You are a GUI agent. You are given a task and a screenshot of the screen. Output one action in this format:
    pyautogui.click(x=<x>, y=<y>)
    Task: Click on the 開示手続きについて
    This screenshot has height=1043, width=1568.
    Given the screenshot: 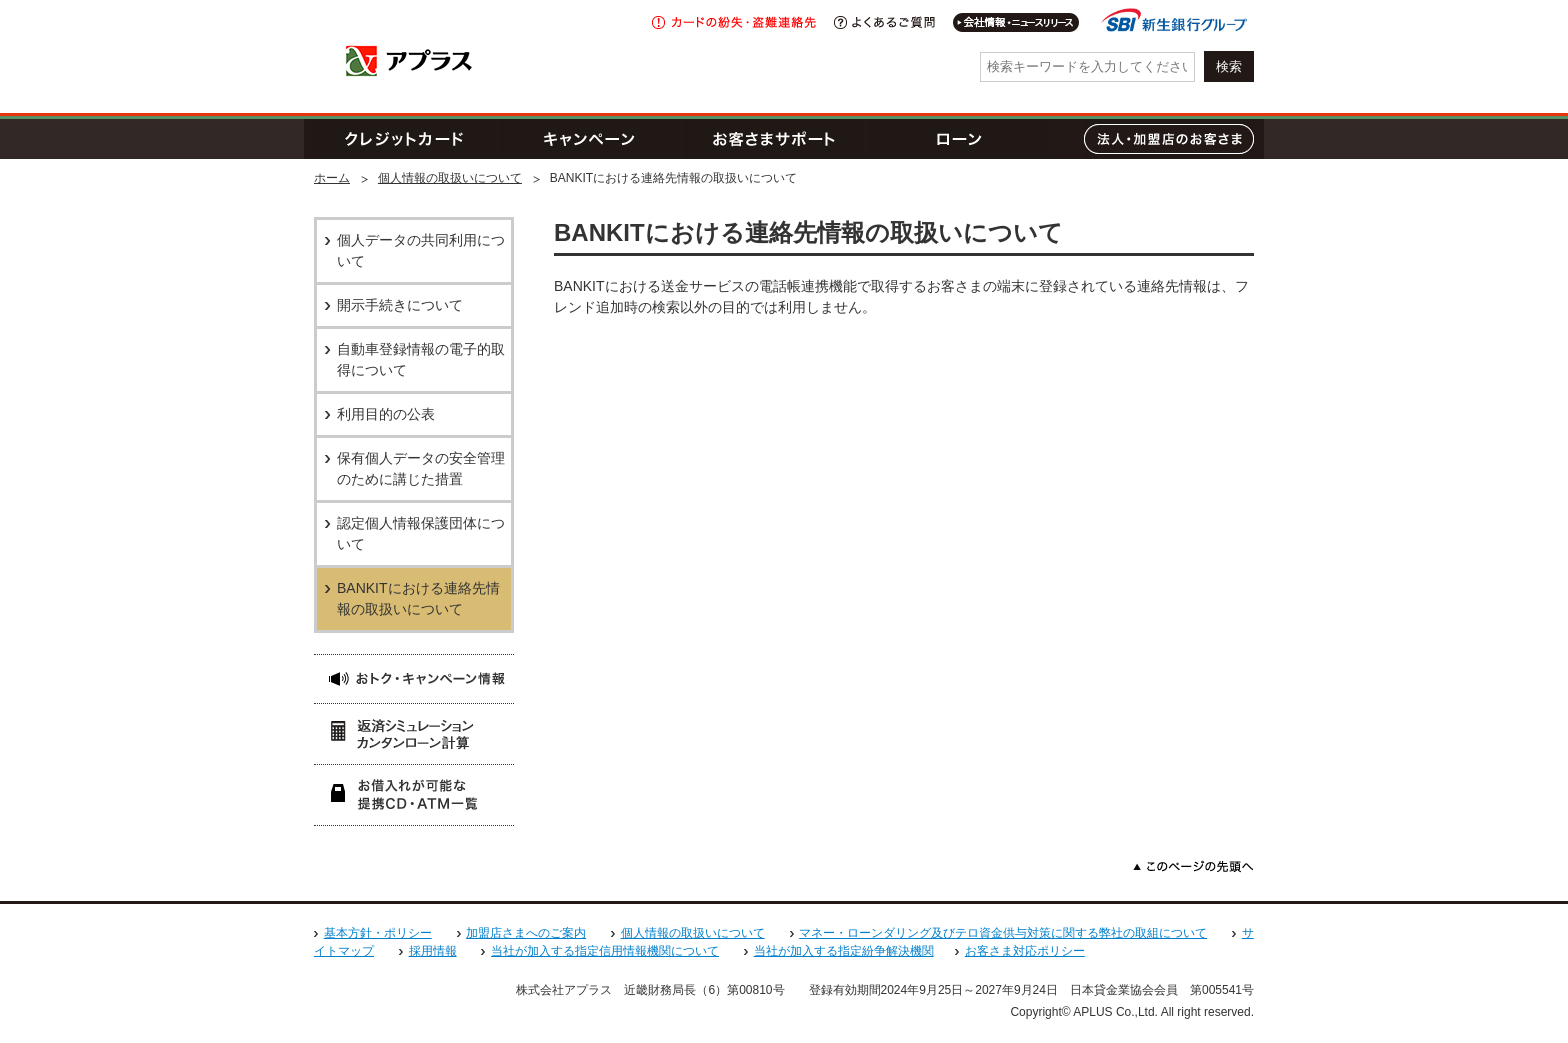 What is the action you would take?
    pyautogui.click(x=400, y=305)
    